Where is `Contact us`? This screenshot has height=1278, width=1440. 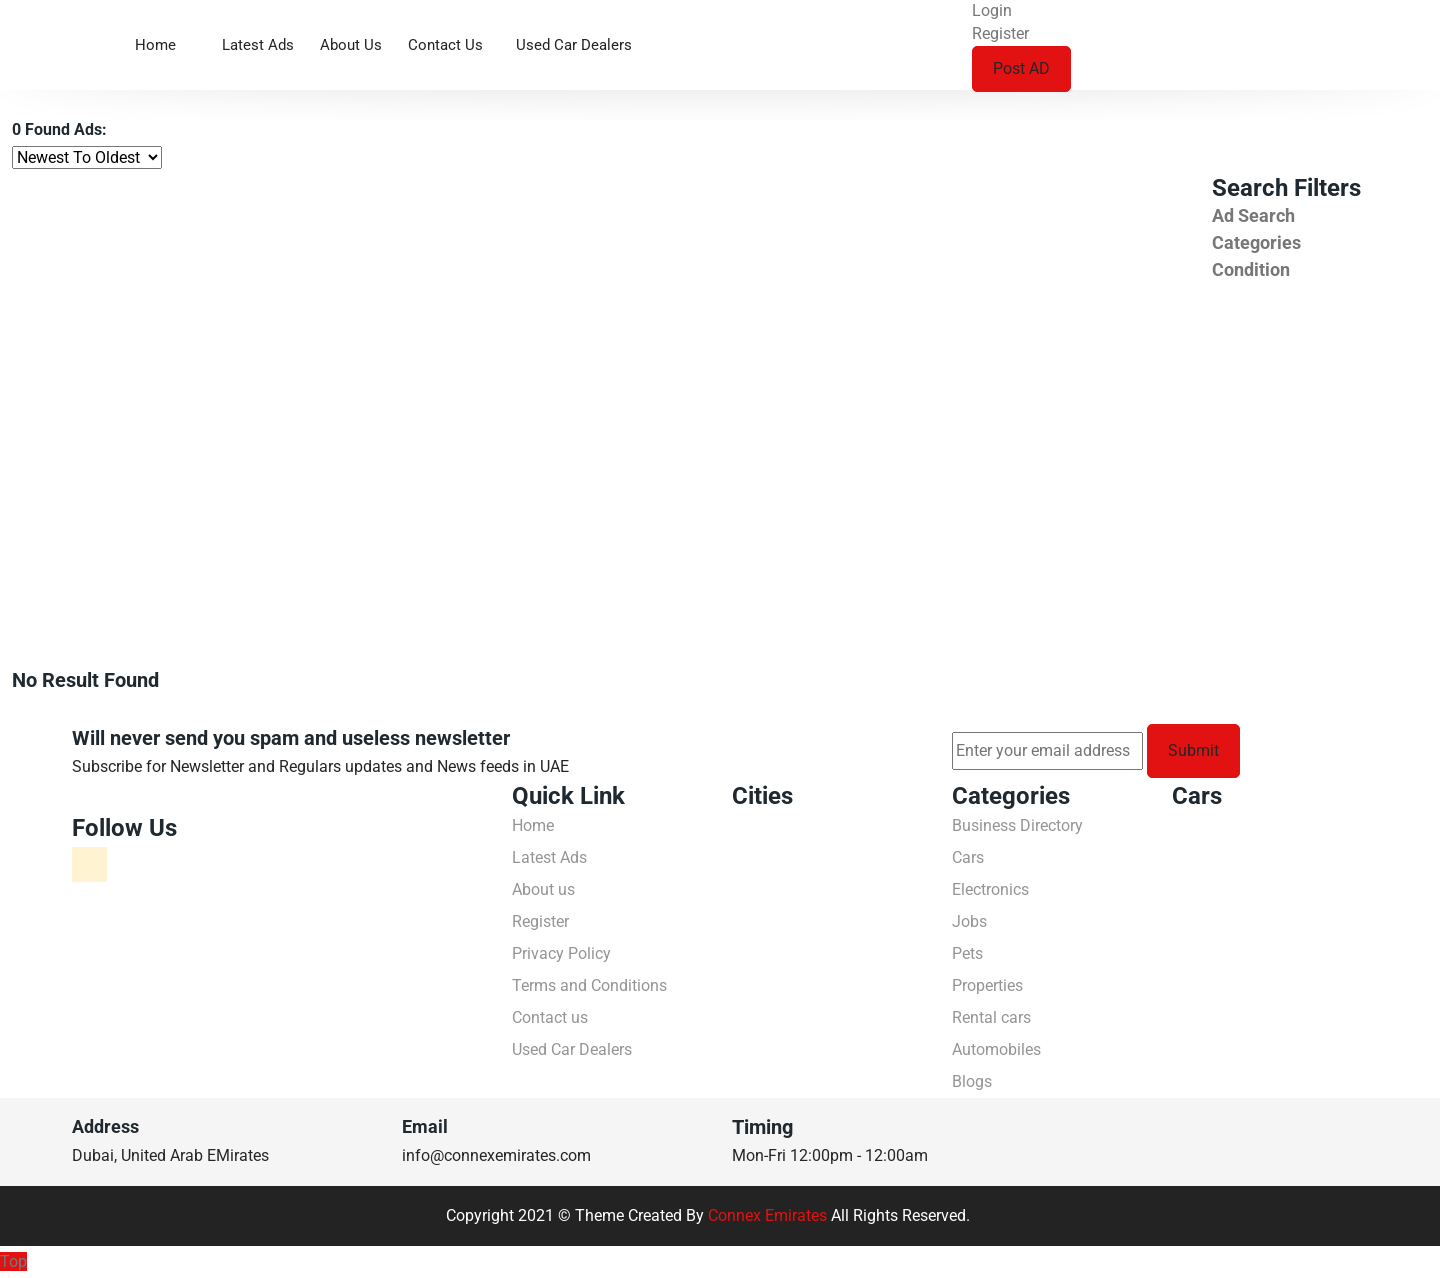 Contact us is located at coordinates (445, 45).